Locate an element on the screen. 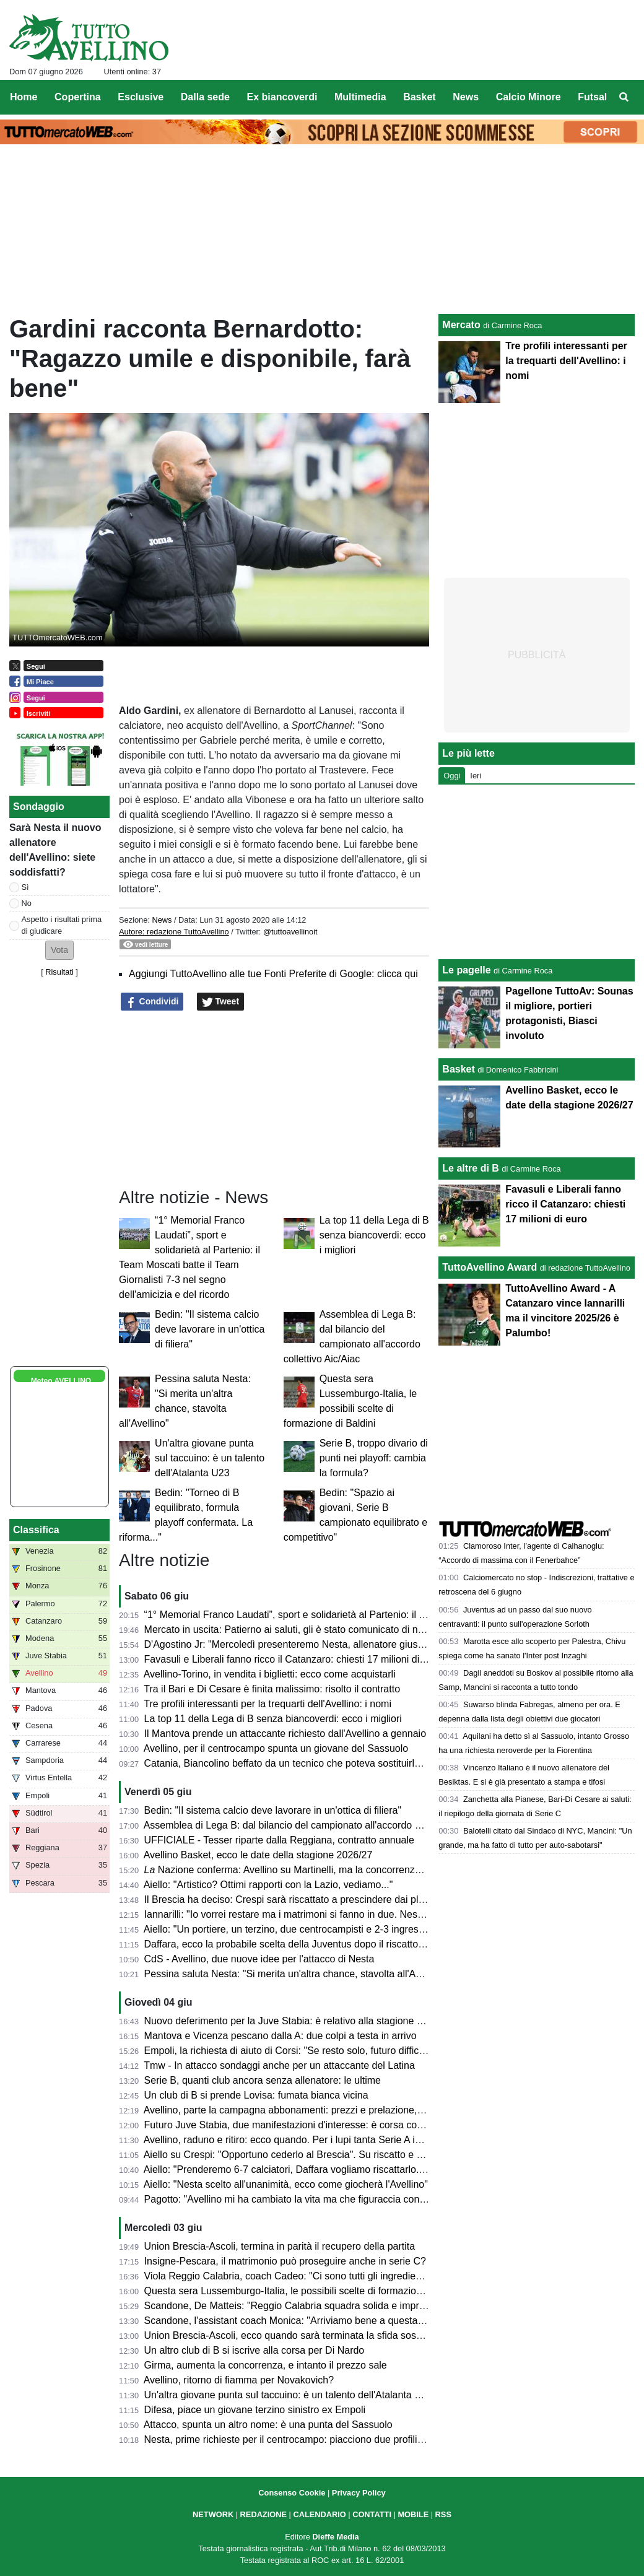 This screenshot has height=2576, width=644. Ex biancoverdi [menuitem] is located at coordinates (282, 97).